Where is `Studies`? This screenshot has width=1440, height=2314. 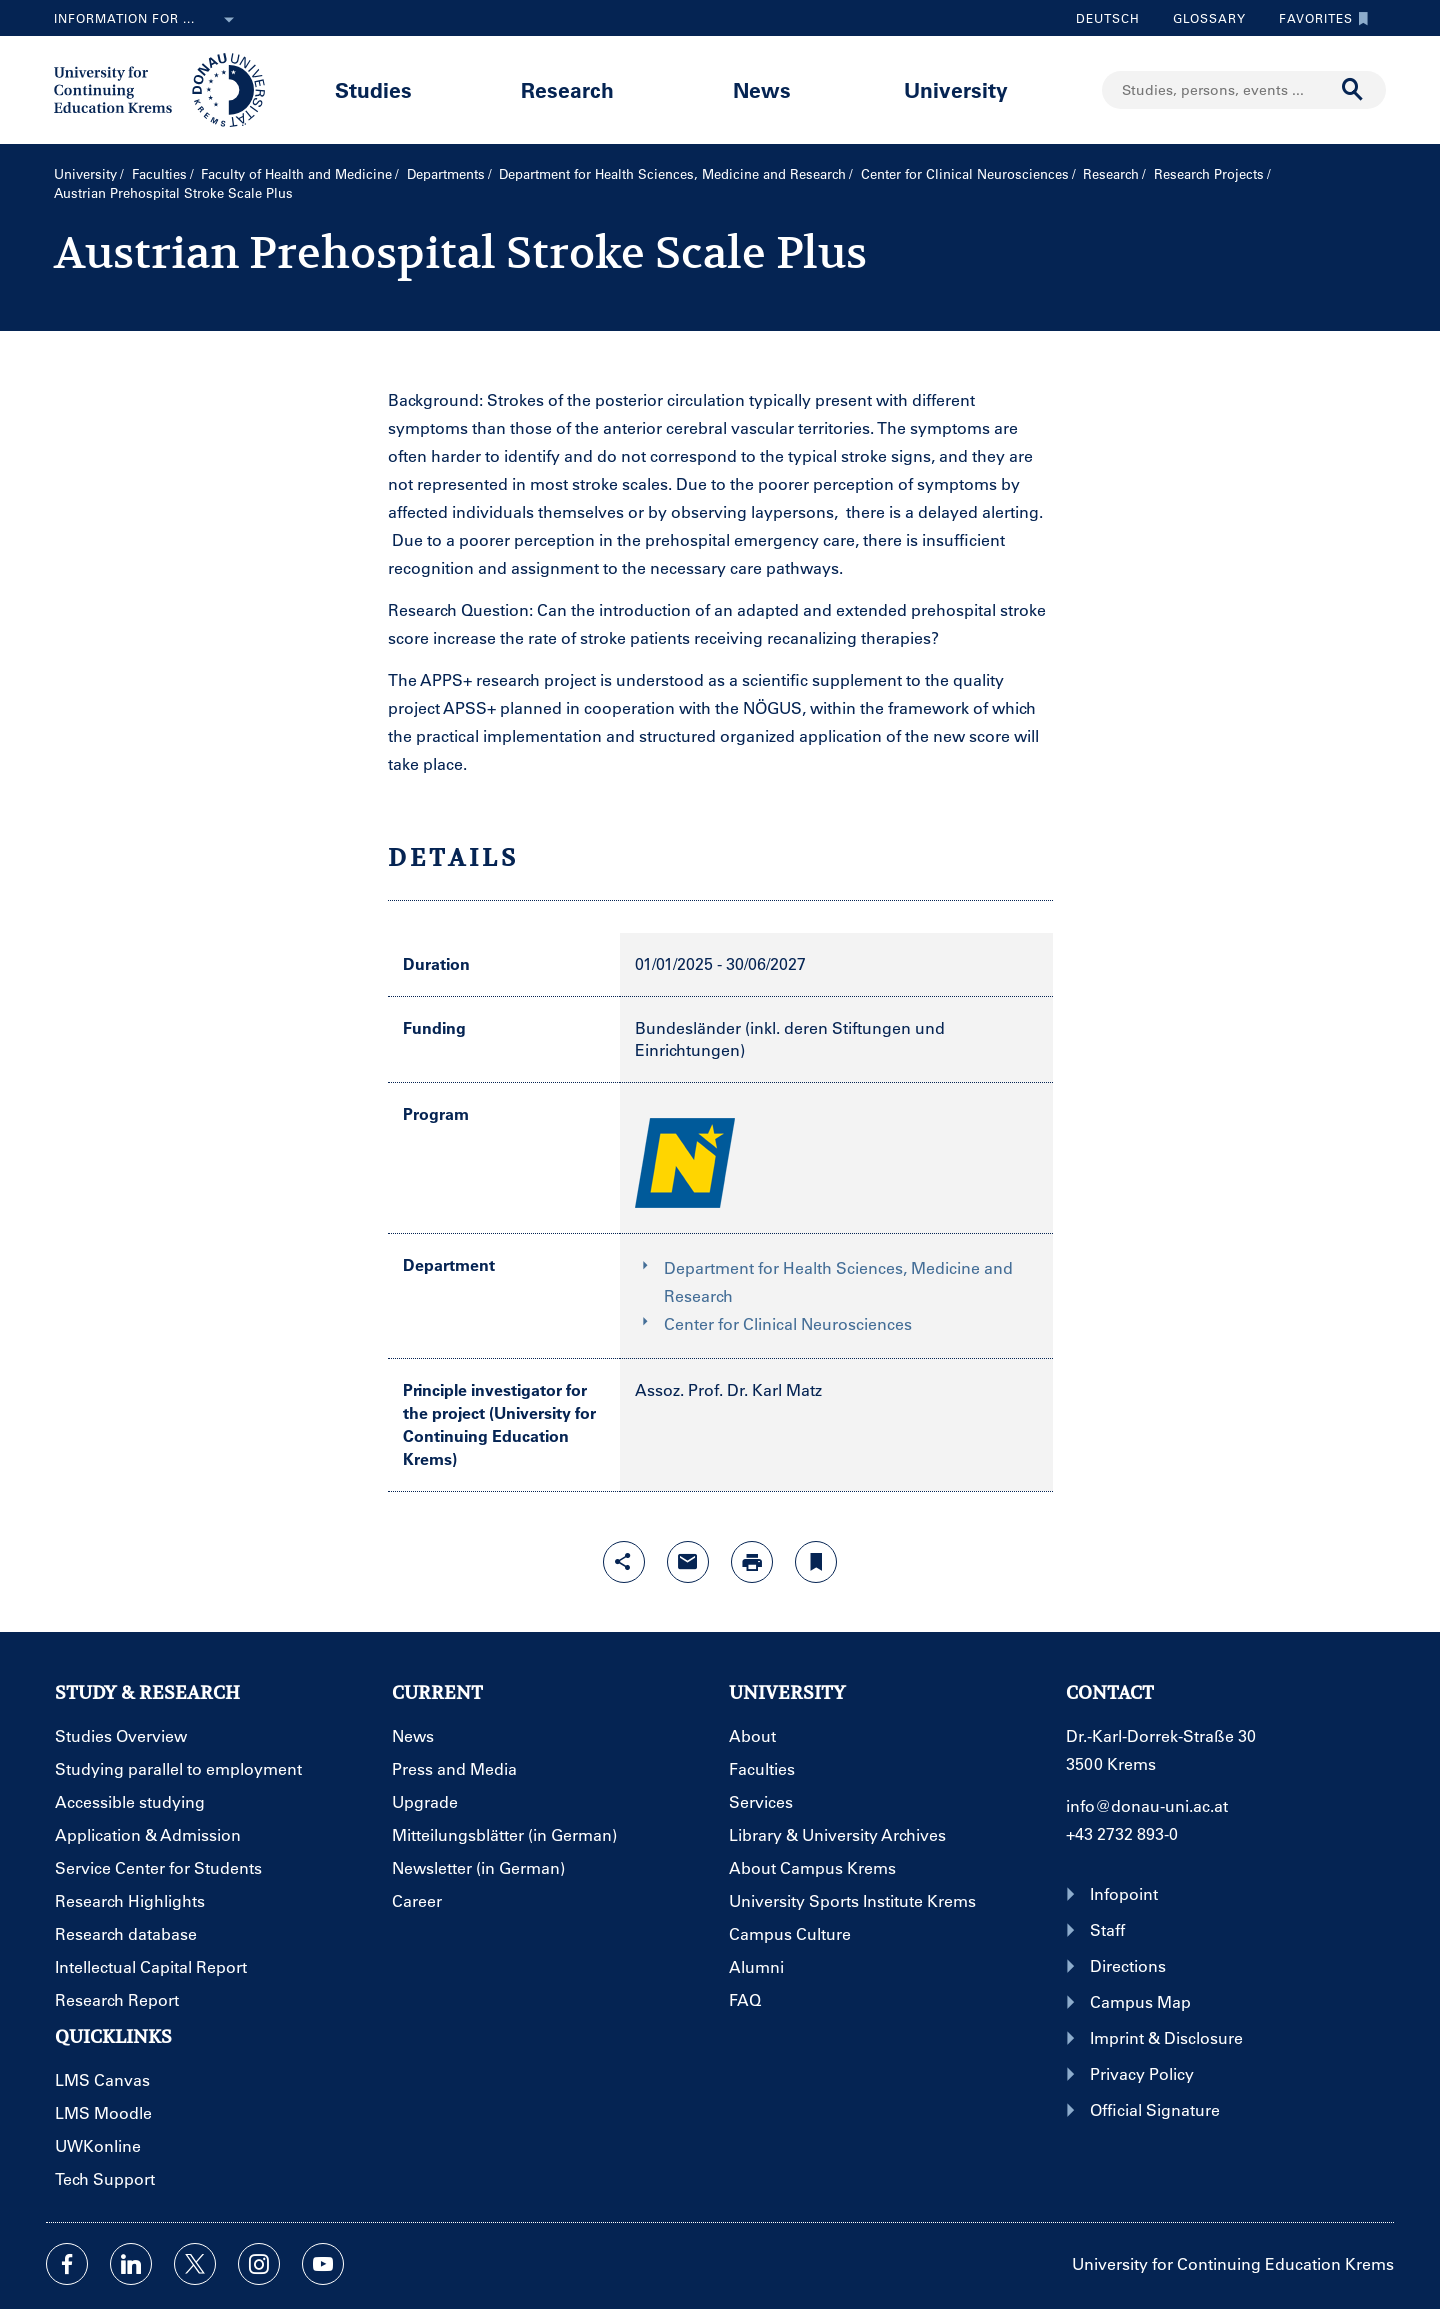
Studies is located at coordinates (373, 89).